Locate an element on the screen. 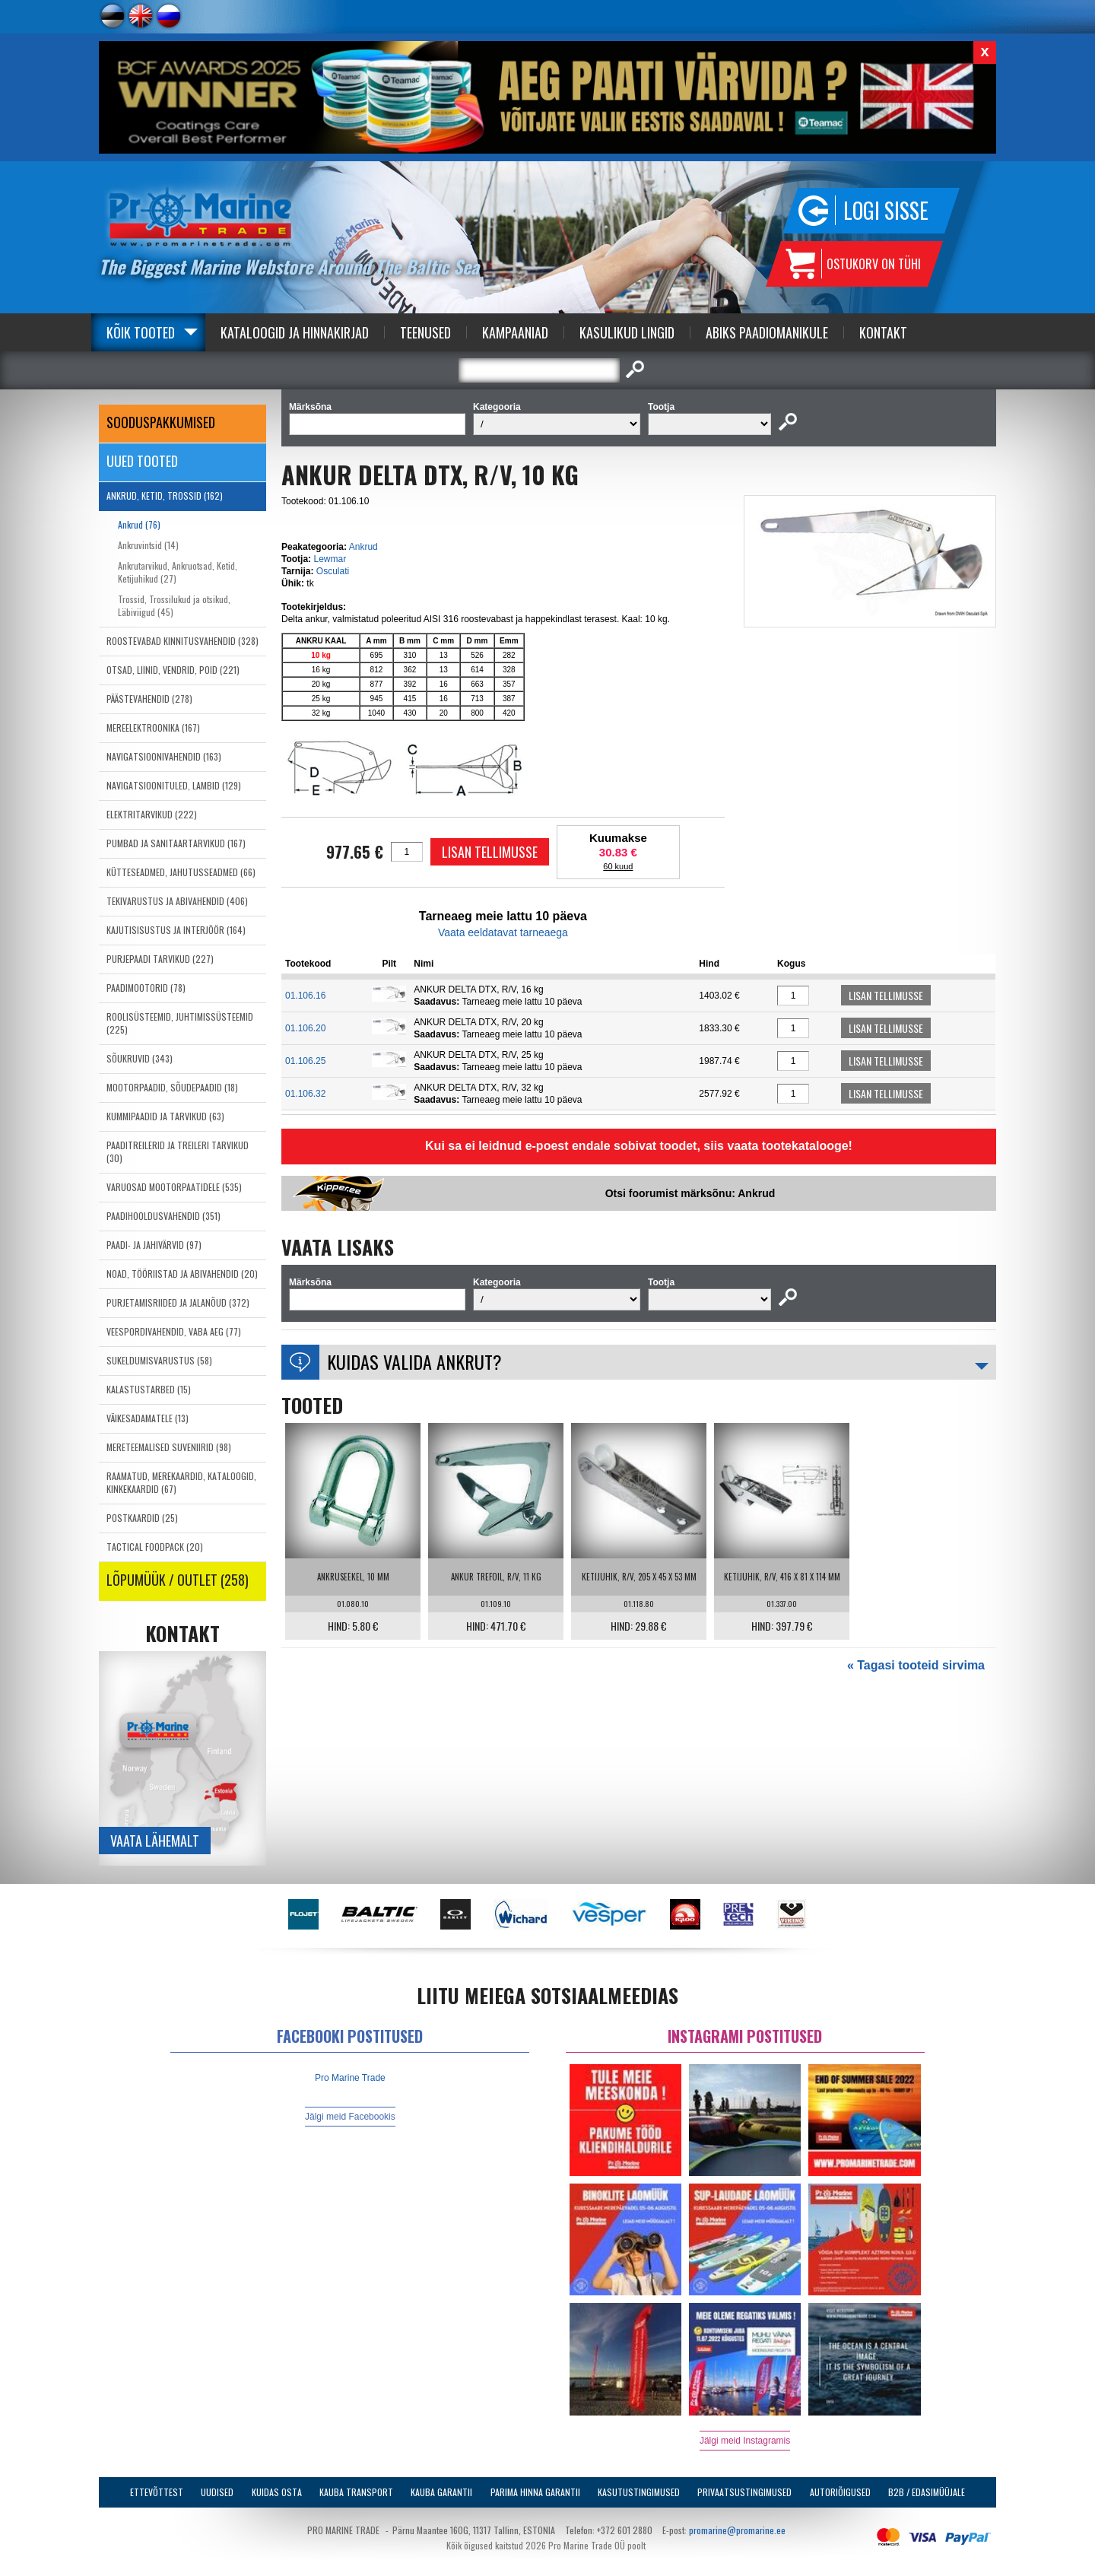 This screenshot has width=1095, height=2576. KAJUTISISUSTUS JA INTERJÖÖR (164) is located at coordinates (176, 929).